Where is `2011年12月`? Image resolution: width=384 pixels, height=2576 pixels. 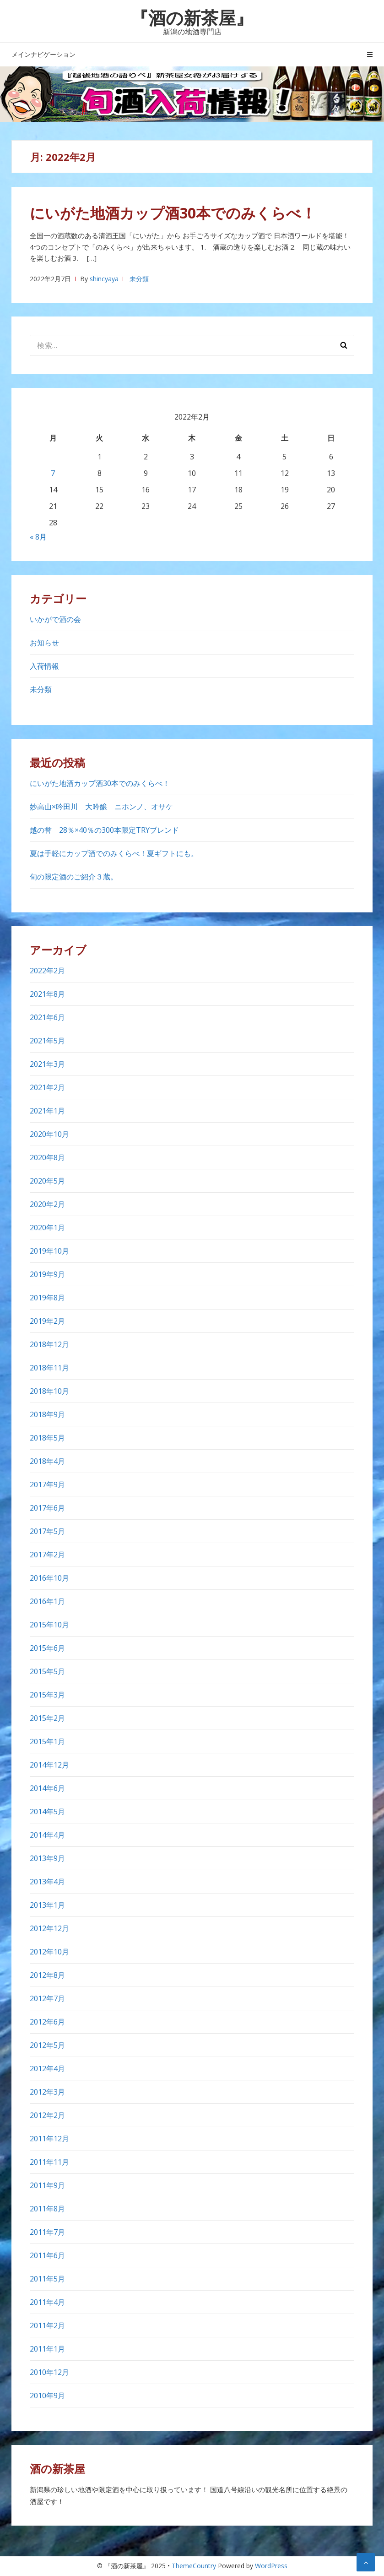
2011年12月 is located at coordinates (49, 2139).